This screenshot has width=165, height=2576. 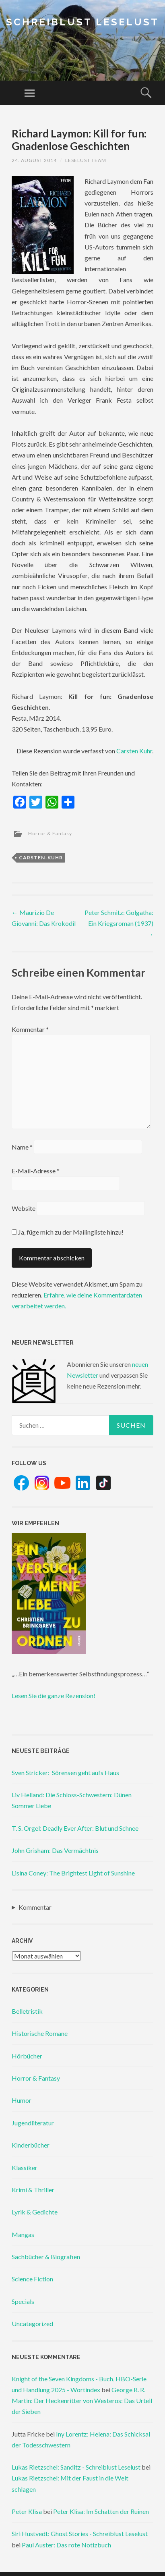 I want to click on Sven Stricker: Sörensen geht aufs Haus, so click(x=65, y=1772).